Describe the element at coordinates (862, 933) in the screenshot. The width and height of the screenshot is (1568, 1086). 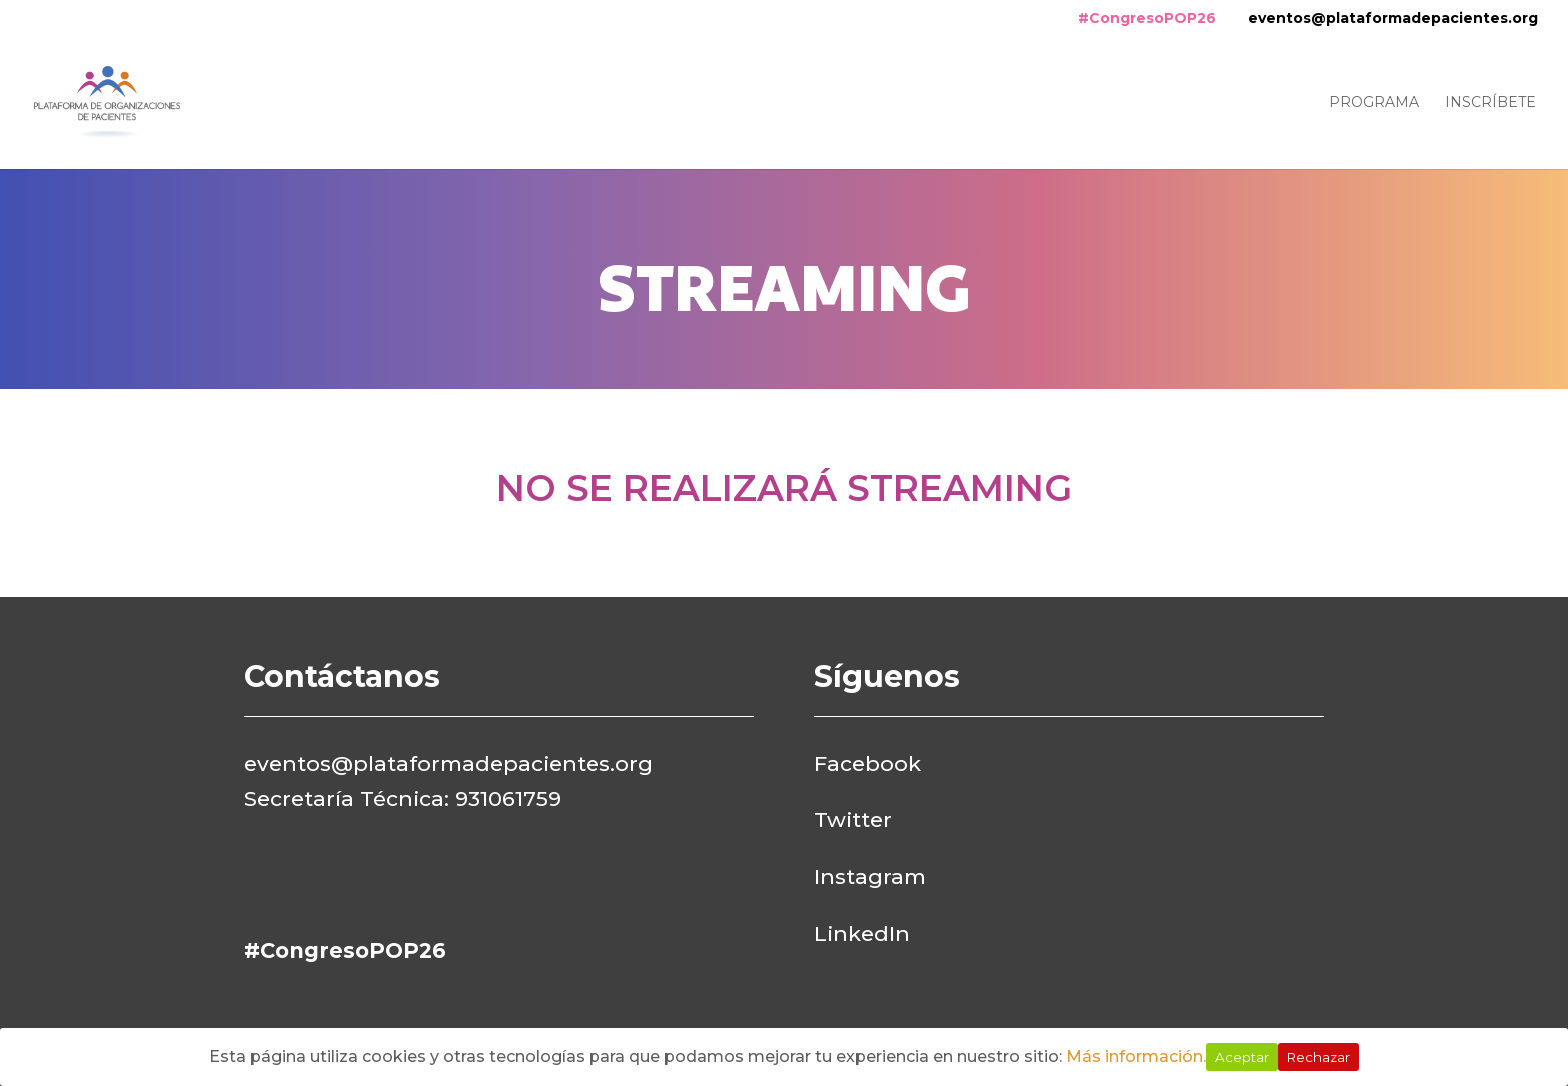
I see `LinkedIn` at that location.